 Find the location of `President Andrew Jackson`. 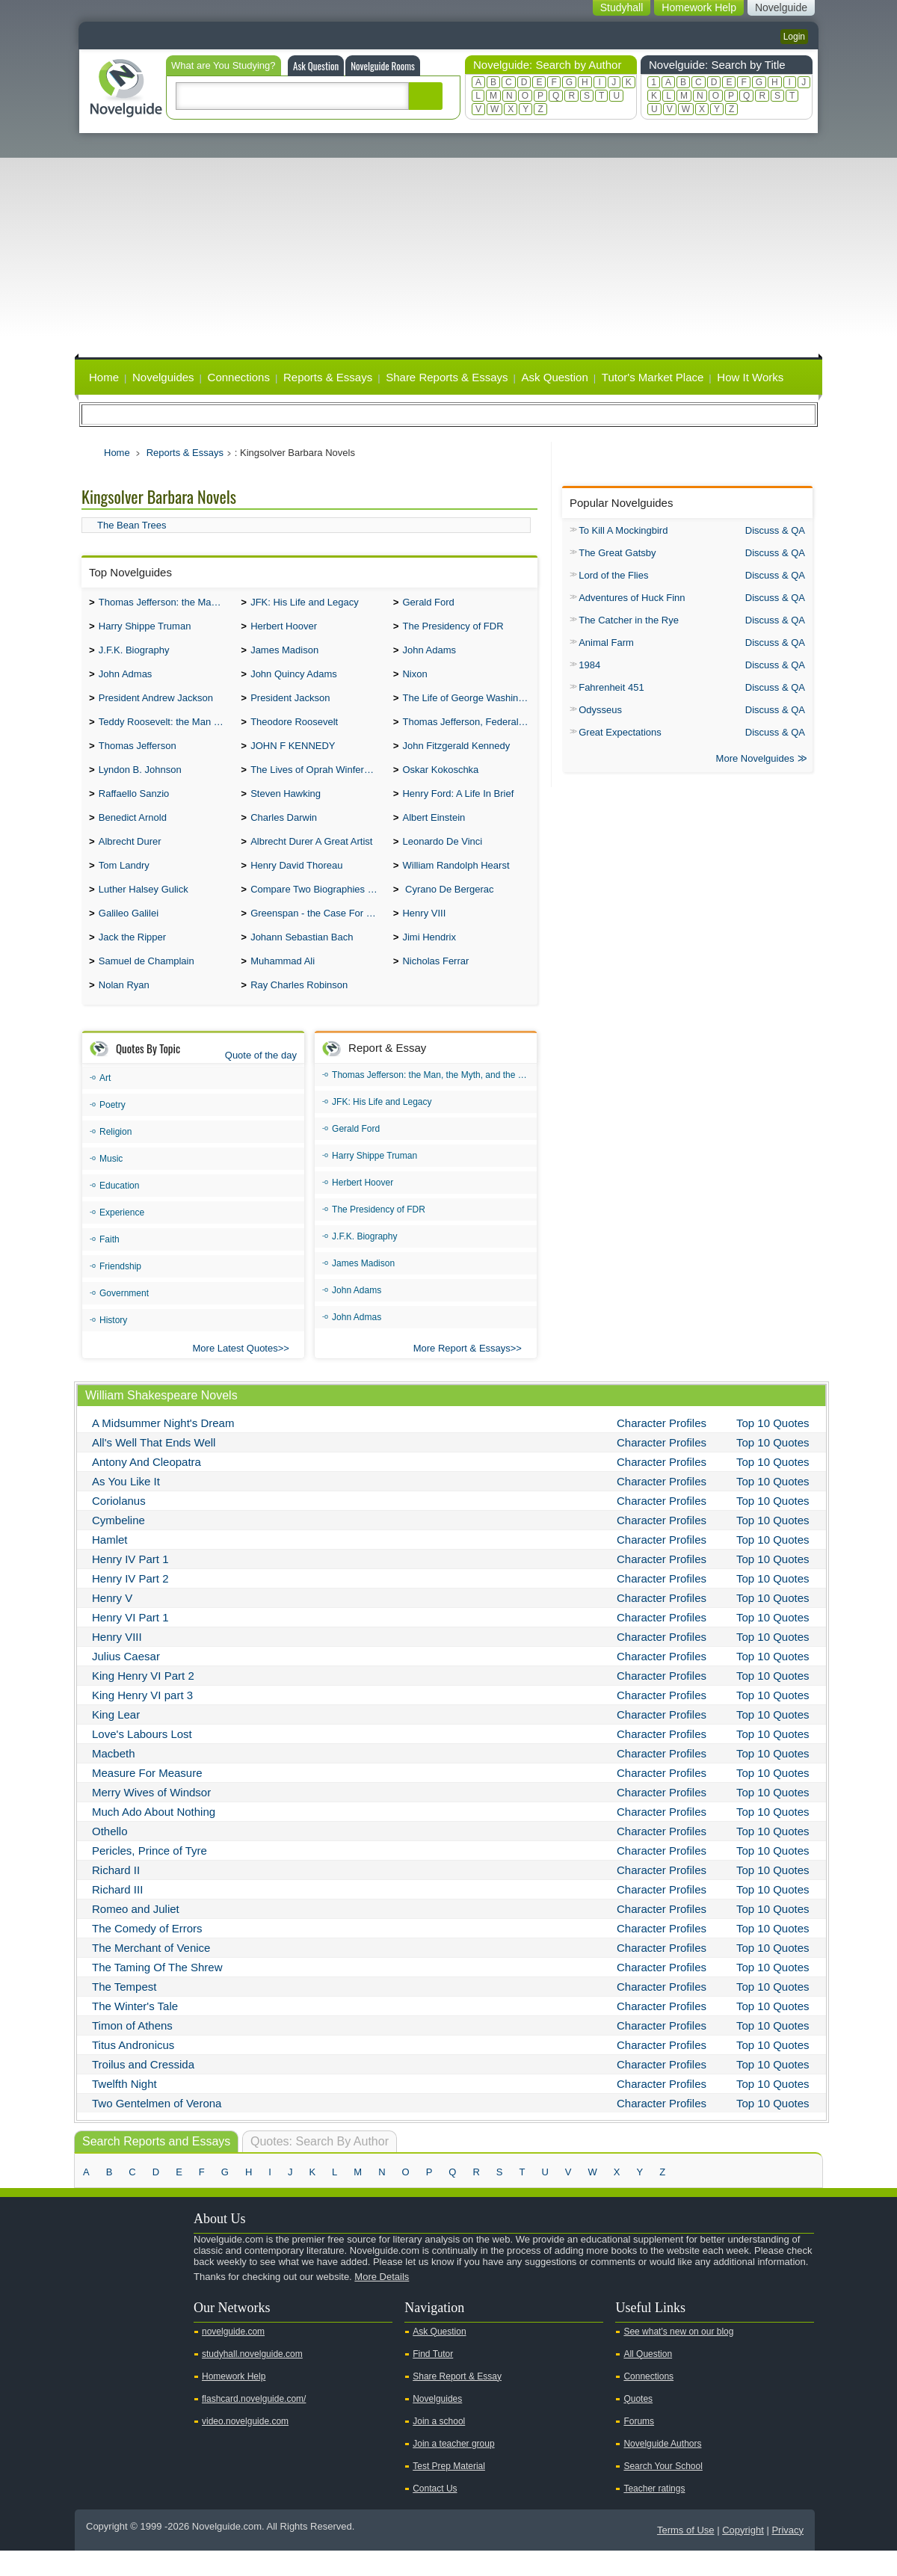

President Andrew Jackson is located at coordinates (156, 705).